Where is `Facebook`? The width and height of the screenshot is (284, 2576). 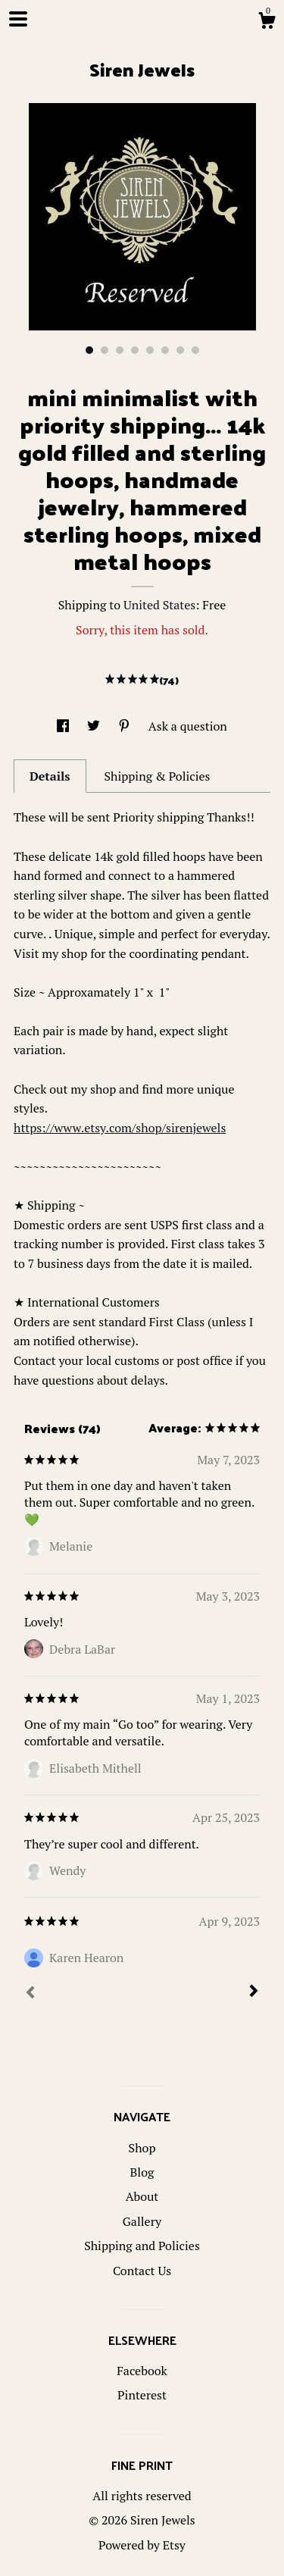
Facebook is located at coordinates (142, 2370).